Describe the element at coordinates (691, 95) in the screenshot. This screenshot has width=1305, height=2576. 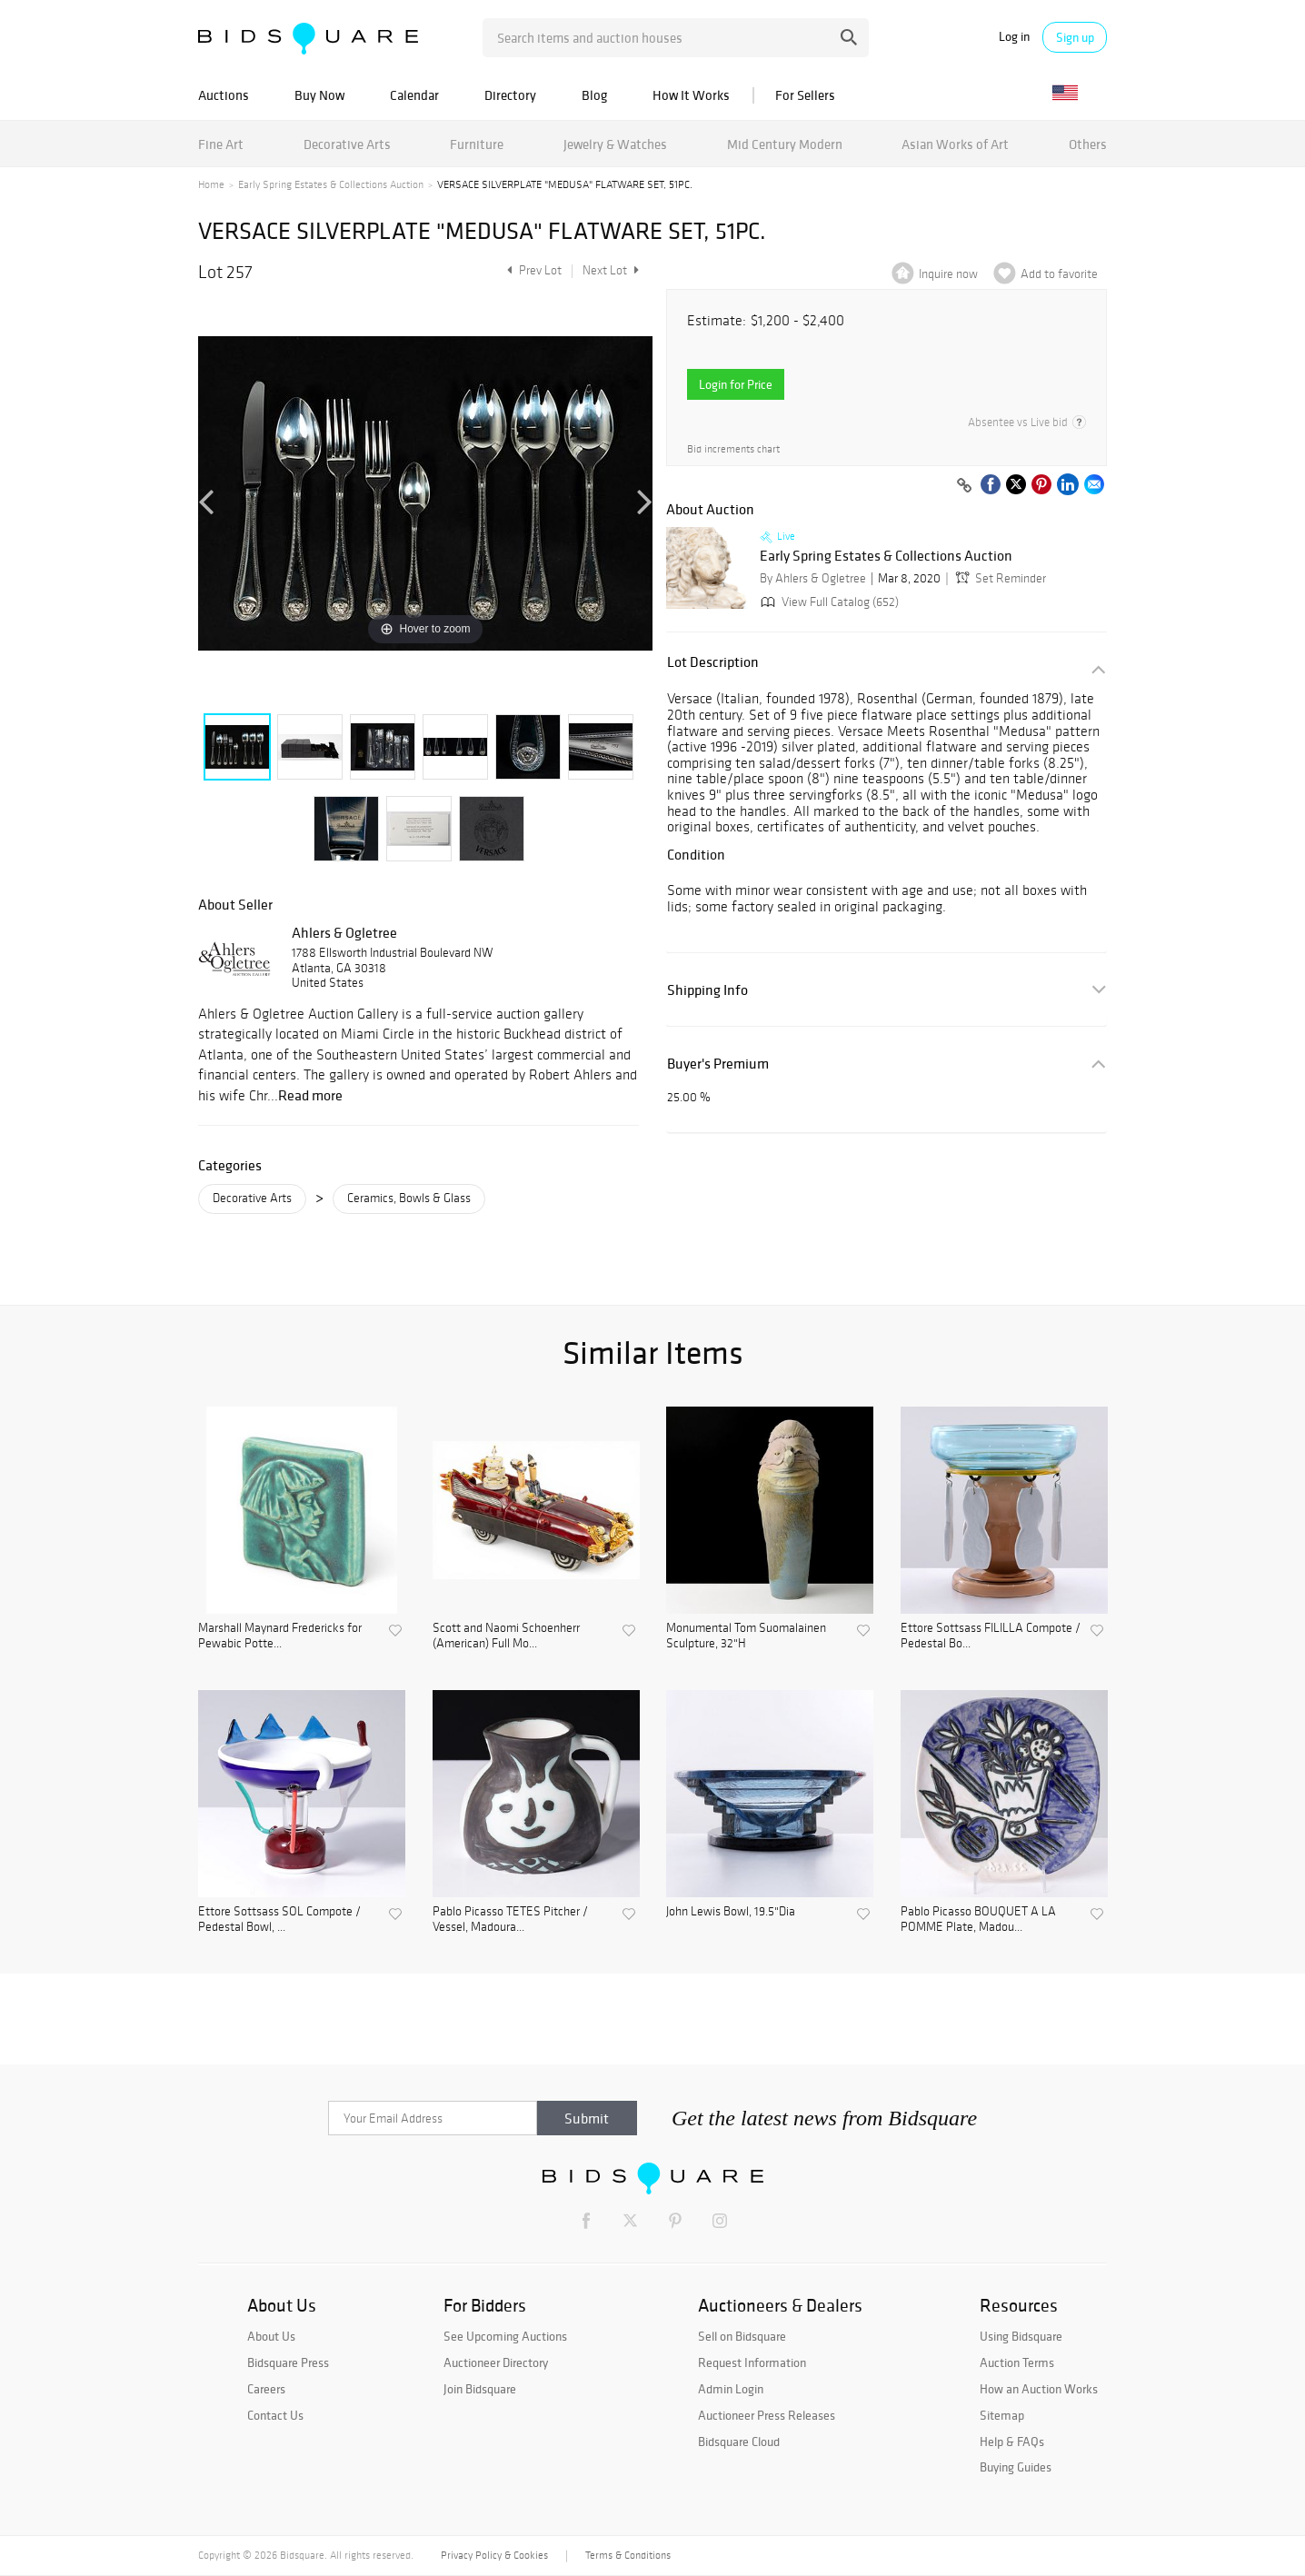
I see `How It Works` at that location.